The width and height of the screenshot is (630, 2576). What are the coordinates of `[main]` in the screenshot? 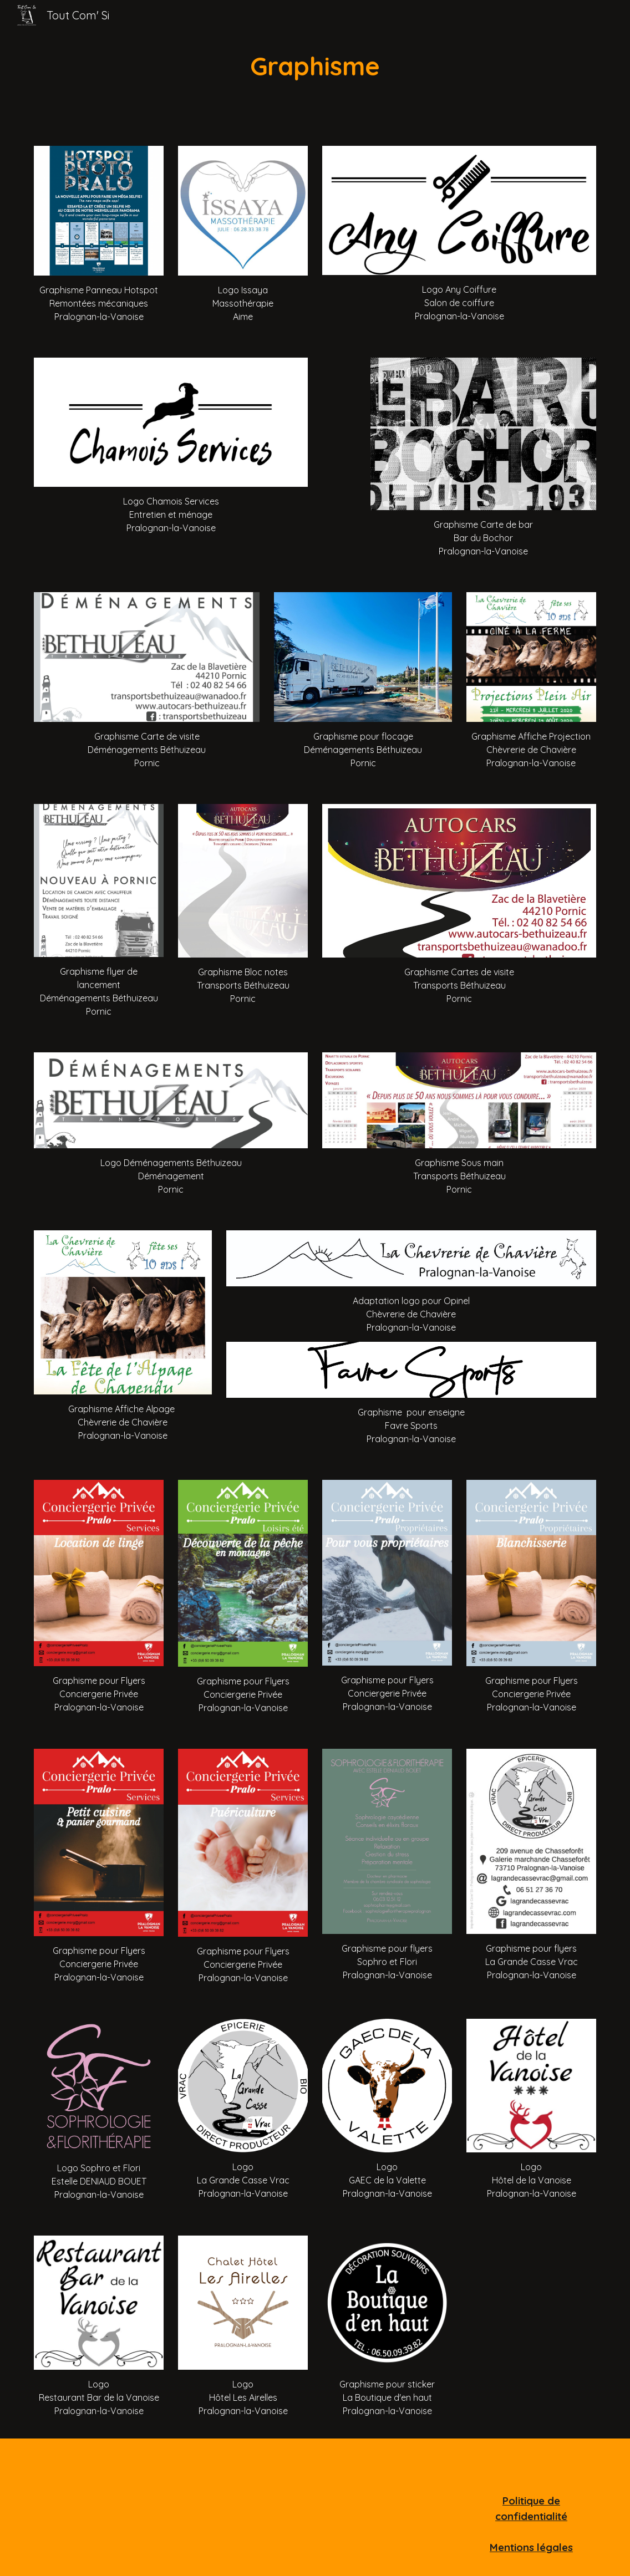 It's located at (315, 66).